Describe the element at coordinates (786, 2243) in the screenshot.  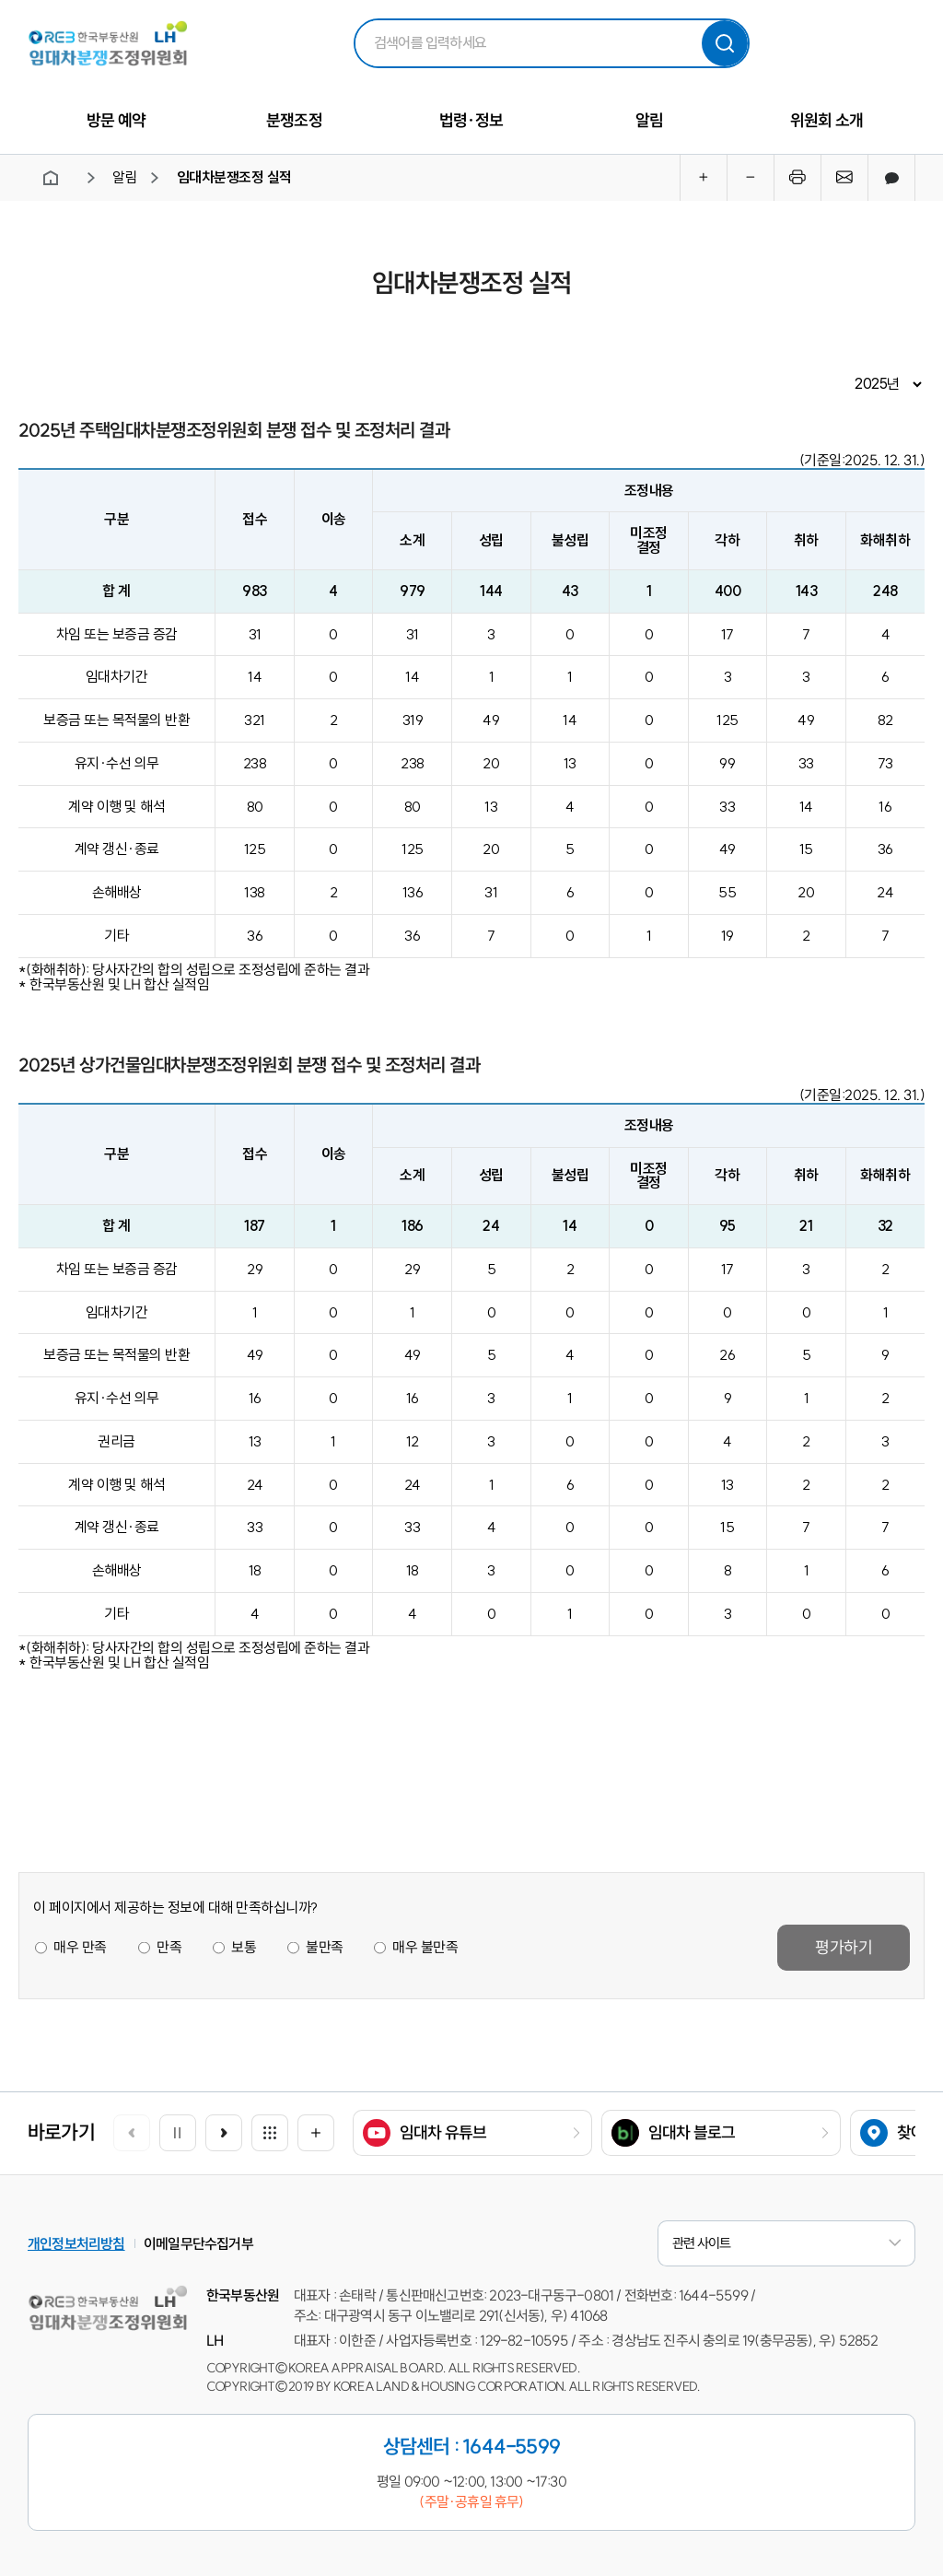
I see `관련 사이트` at that location.